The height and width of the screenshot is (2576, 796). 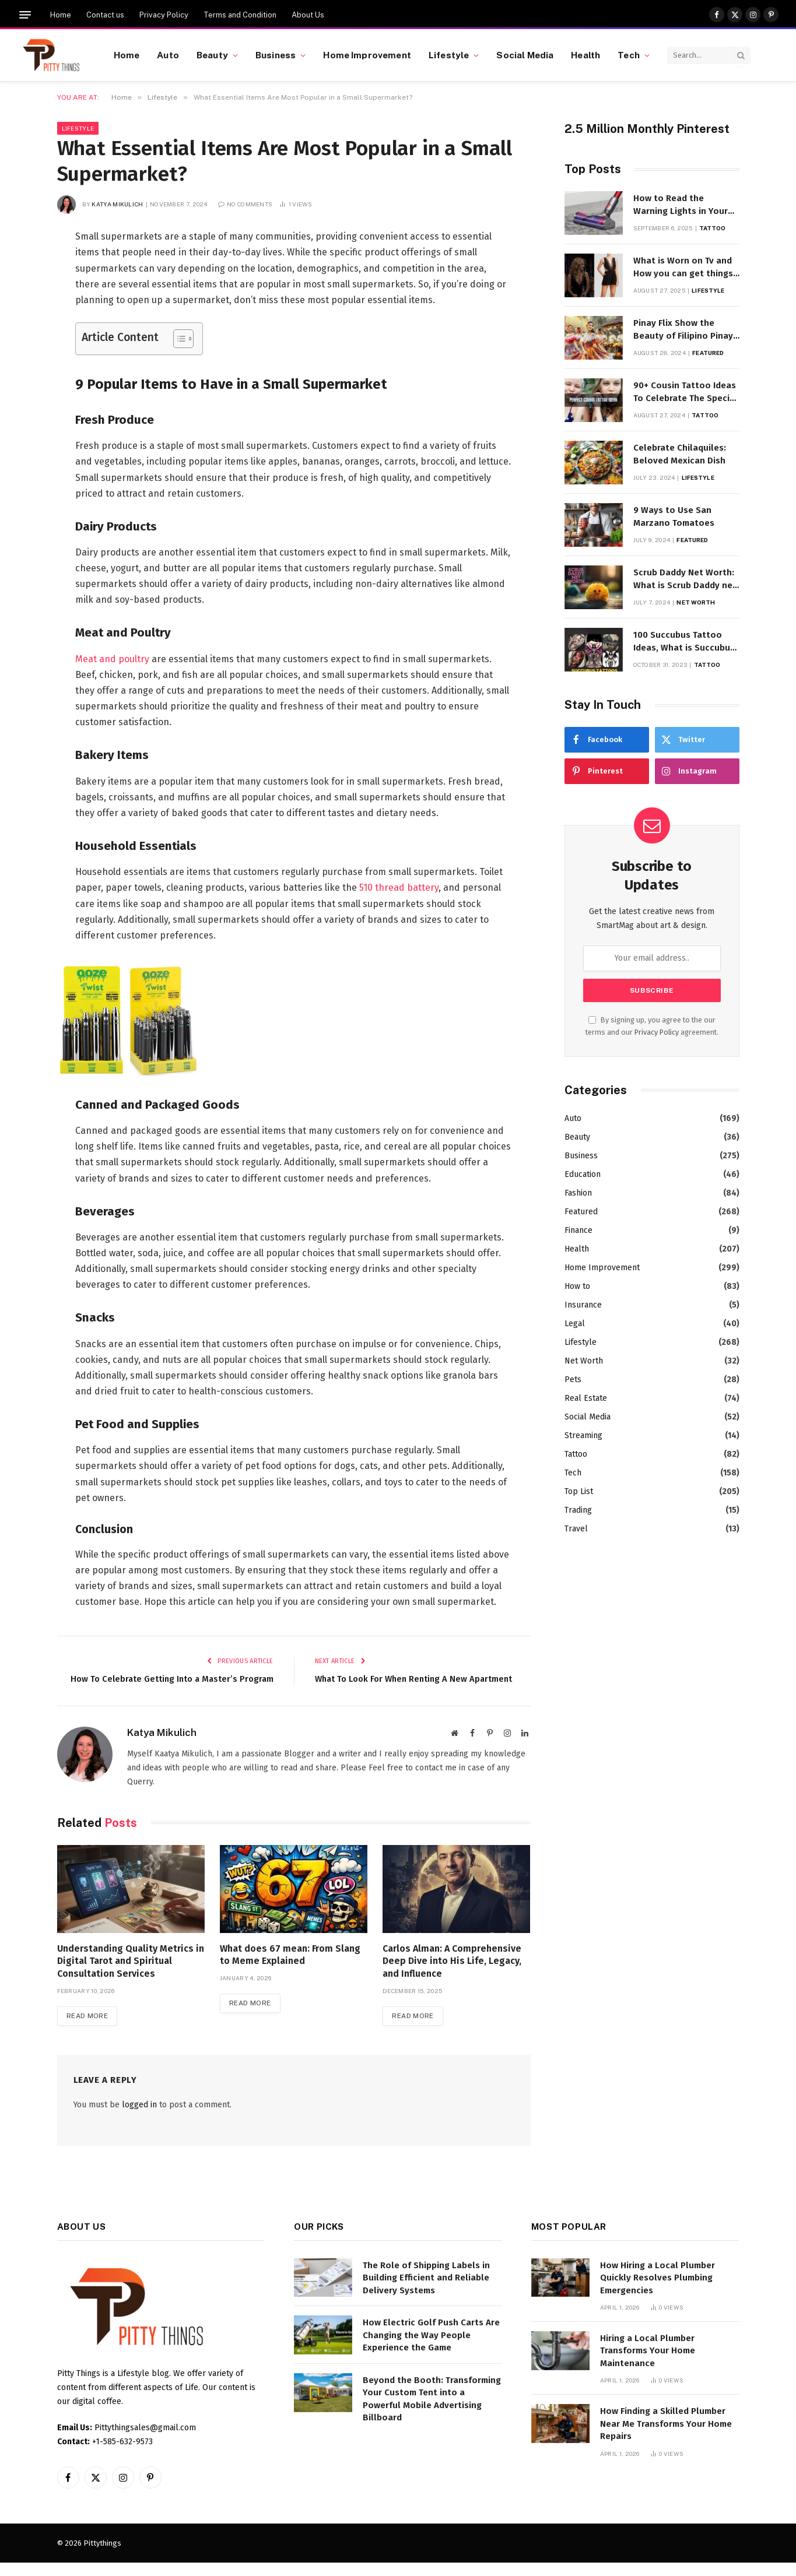 What do you see at coordinates (139, 2118) in the screenshot?
I see `logged in` at bounding box center [139, 2118].